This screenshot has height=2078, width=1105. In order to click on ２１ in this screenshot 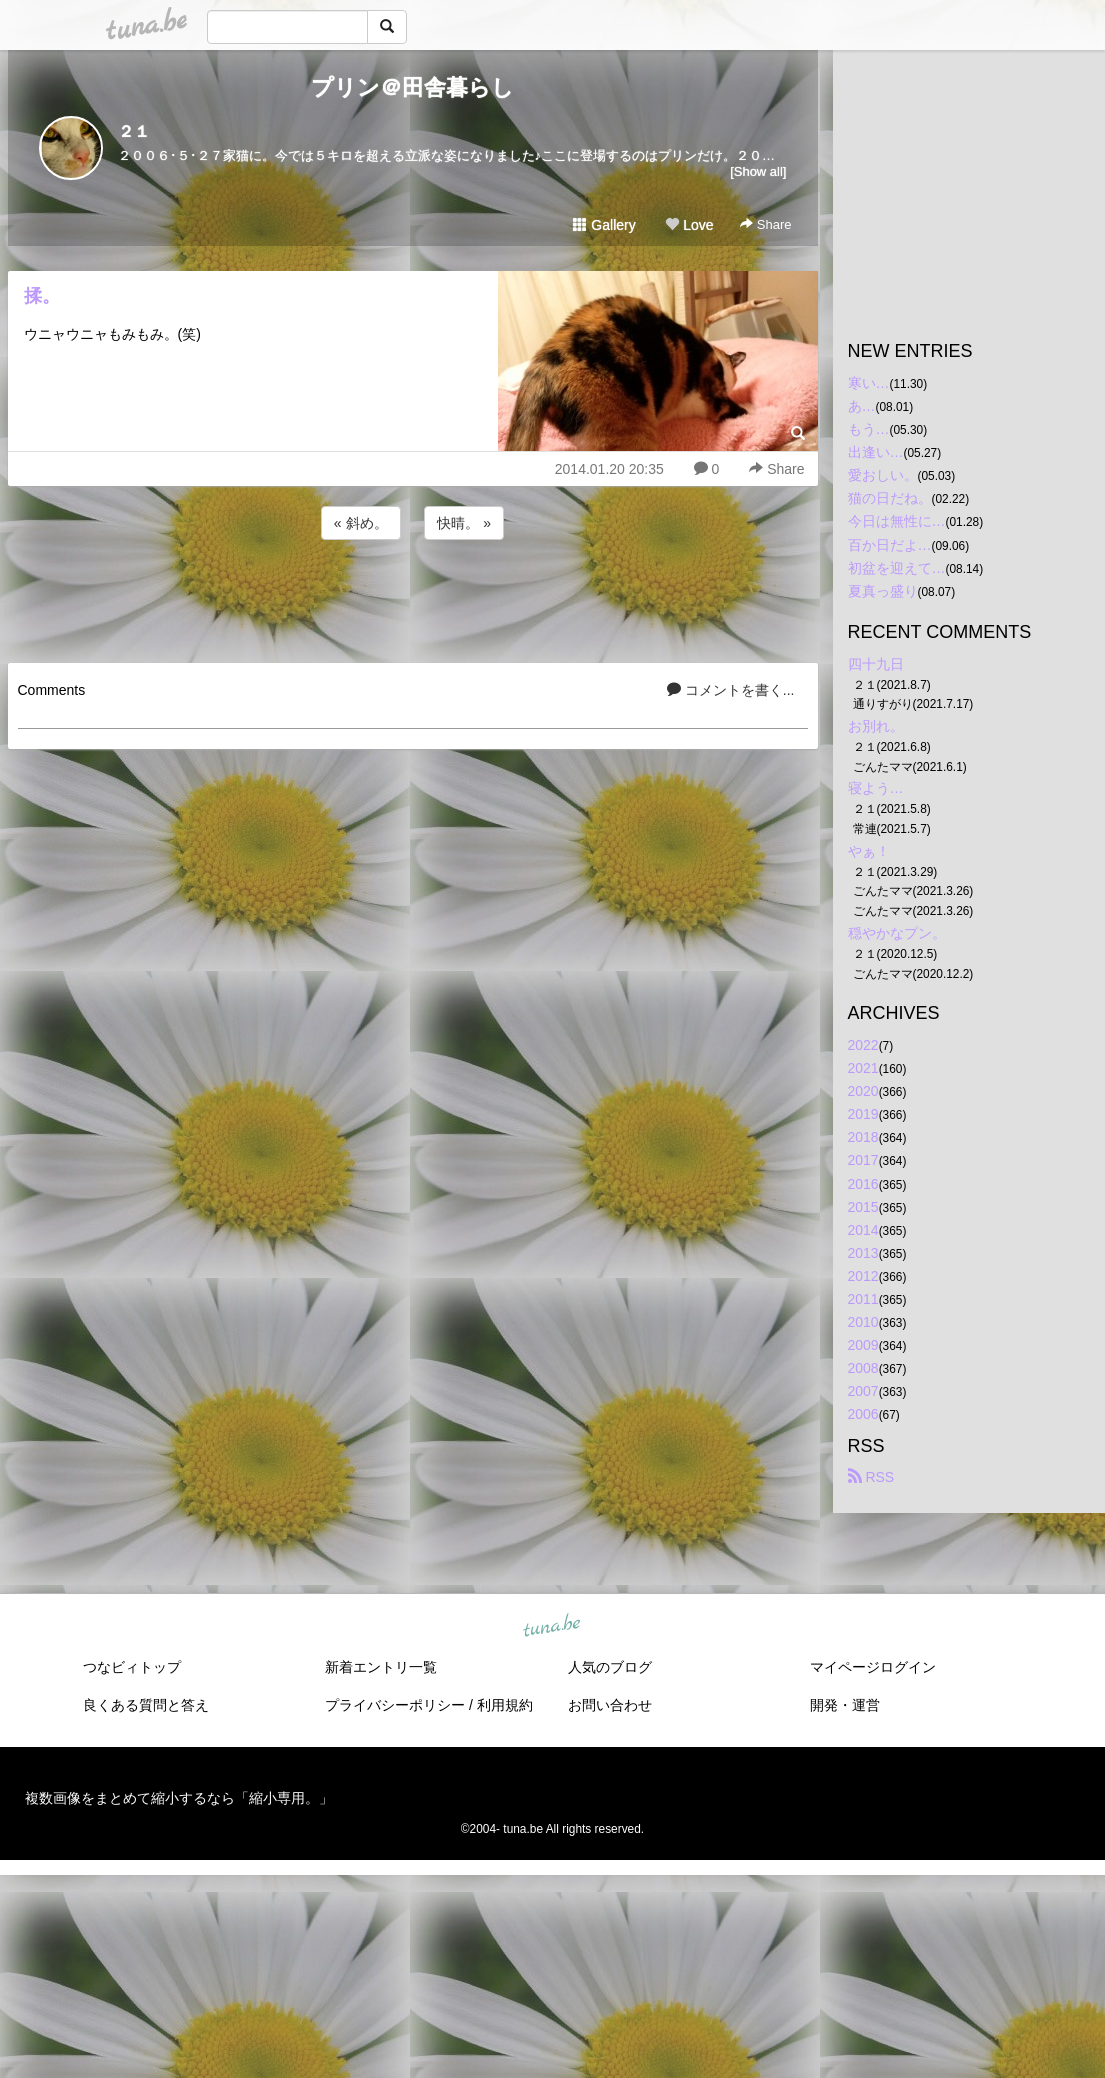, I will do `click(134, 131)`.